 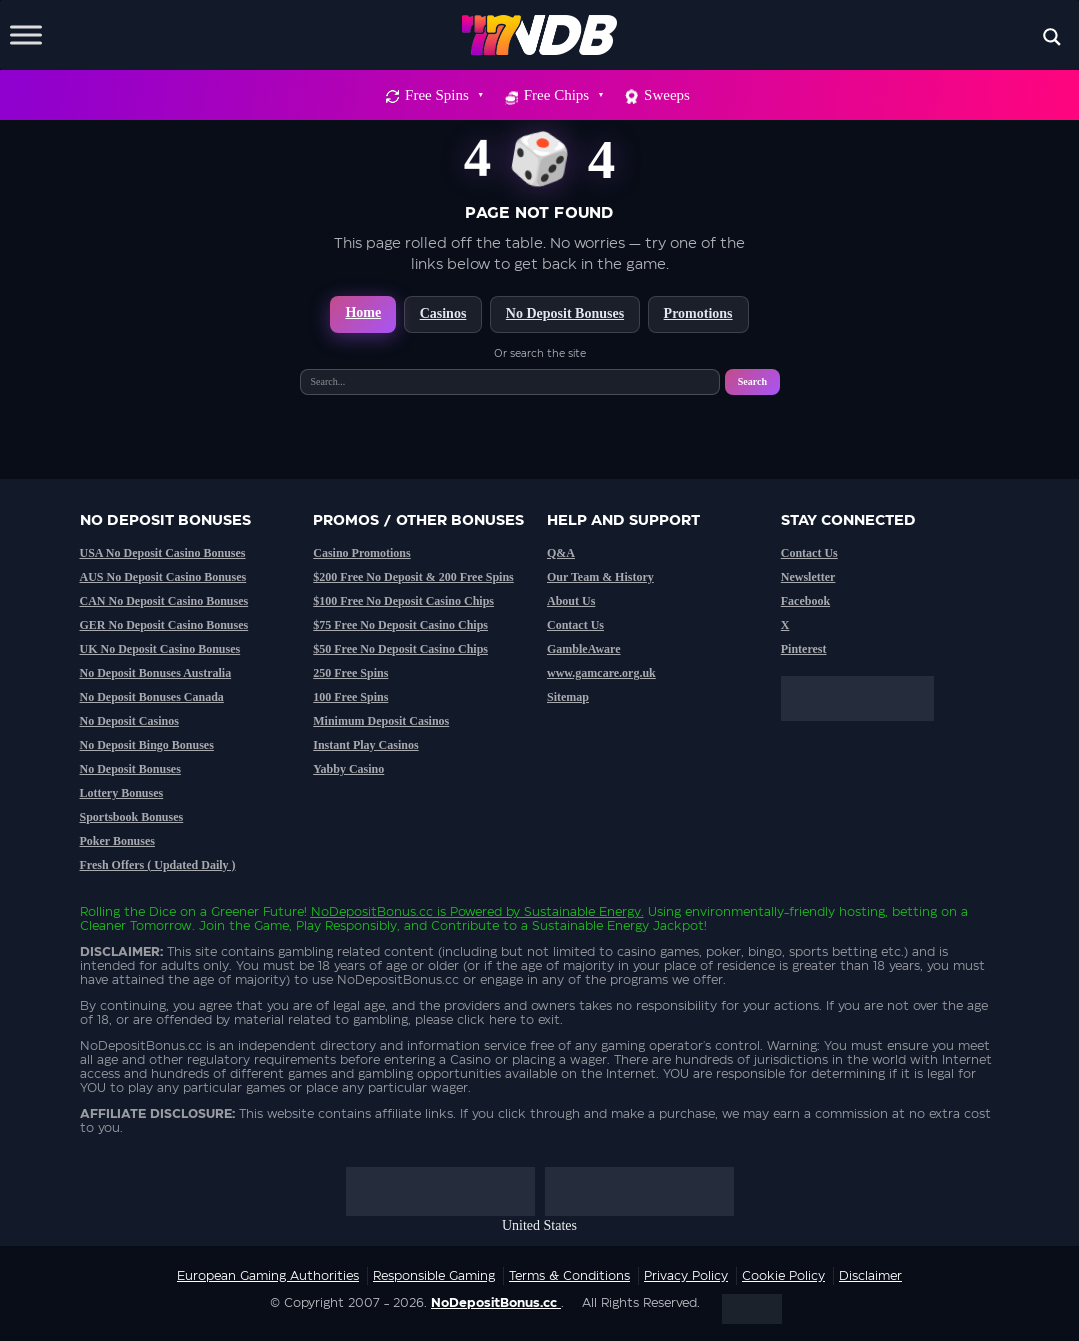 I want to click on USA No Deposit Casino Bonuses, so click(x=163, y=553).